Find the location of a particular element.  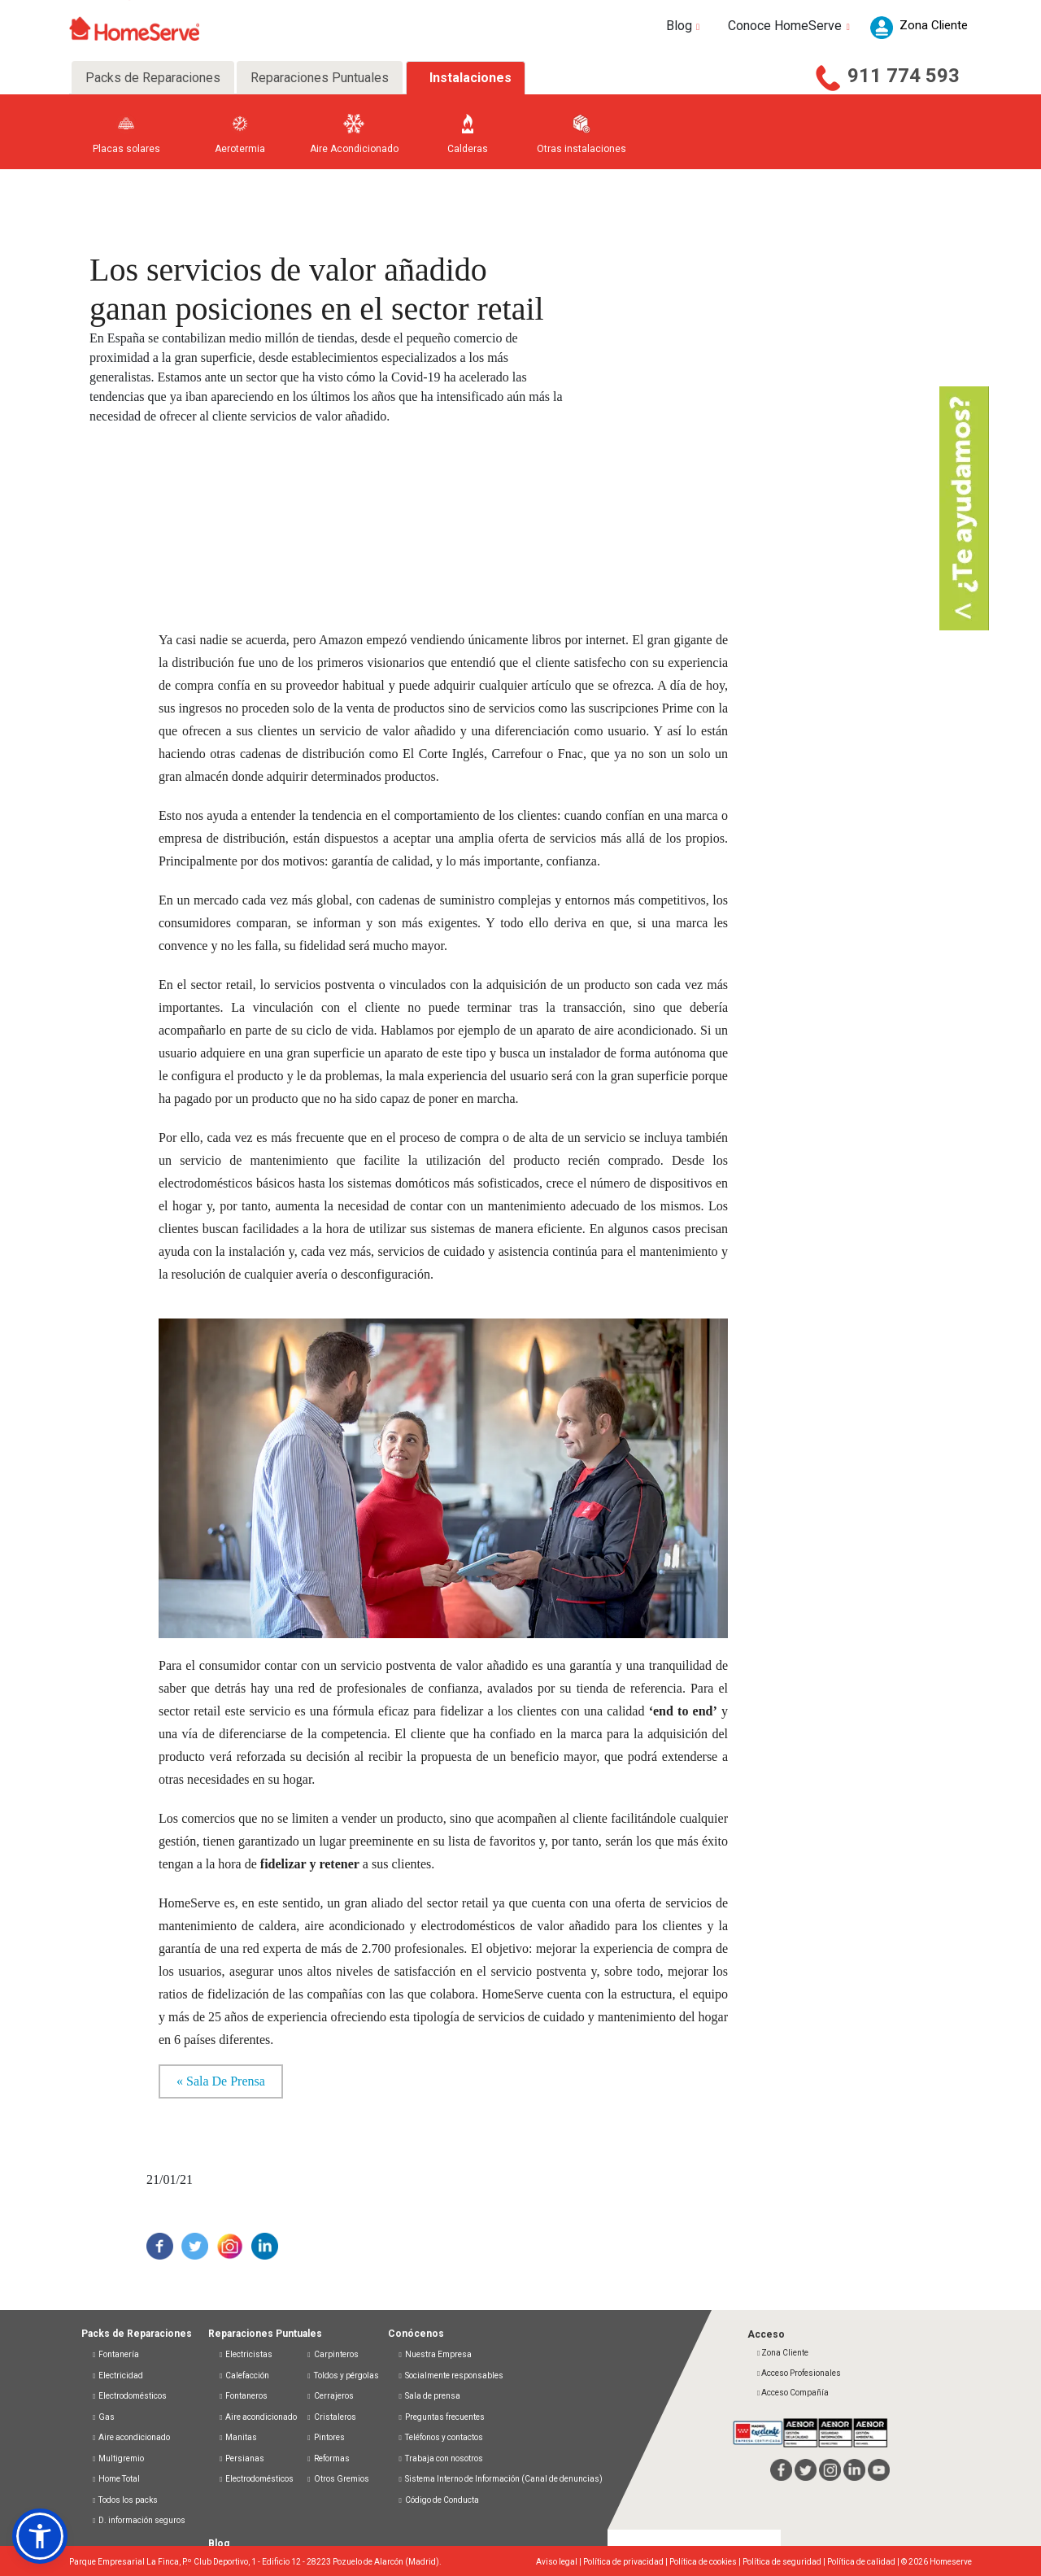

Socialmente responsables is located at coordinates (450, 2375).